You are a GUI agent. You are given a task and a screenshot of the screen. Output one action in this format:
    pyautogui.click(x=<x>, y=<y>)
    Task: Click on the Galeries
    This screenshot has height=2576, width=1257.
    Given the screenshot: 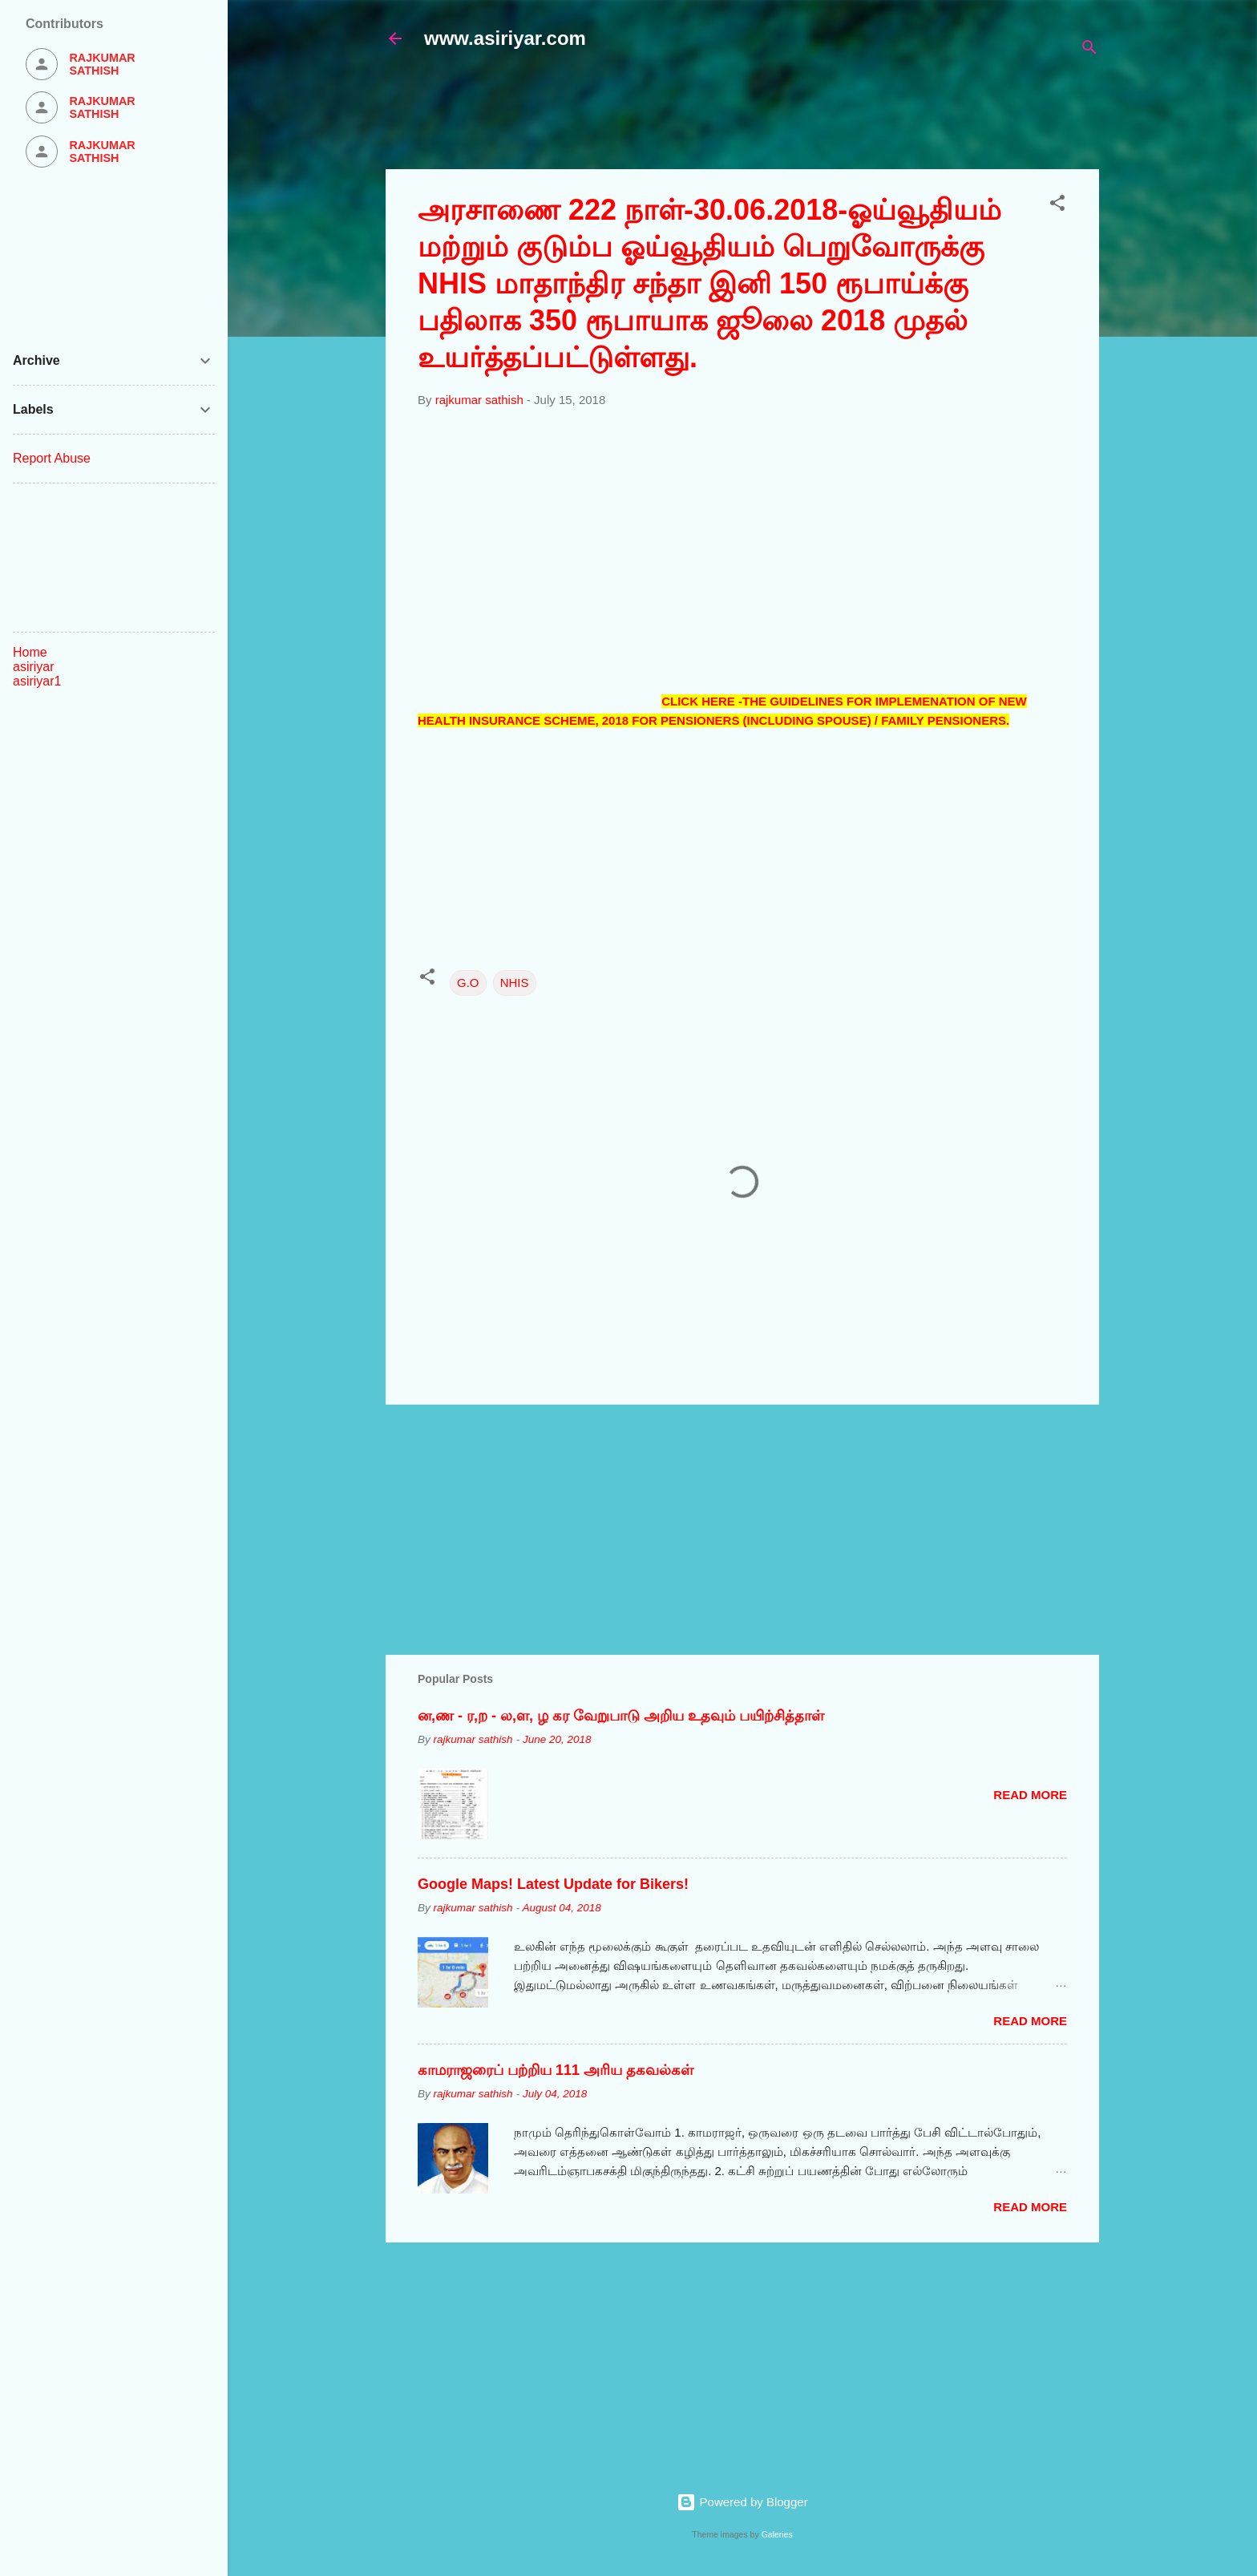 What is the action you would take?
    pyautogui.click(x=777, y=2534)
    